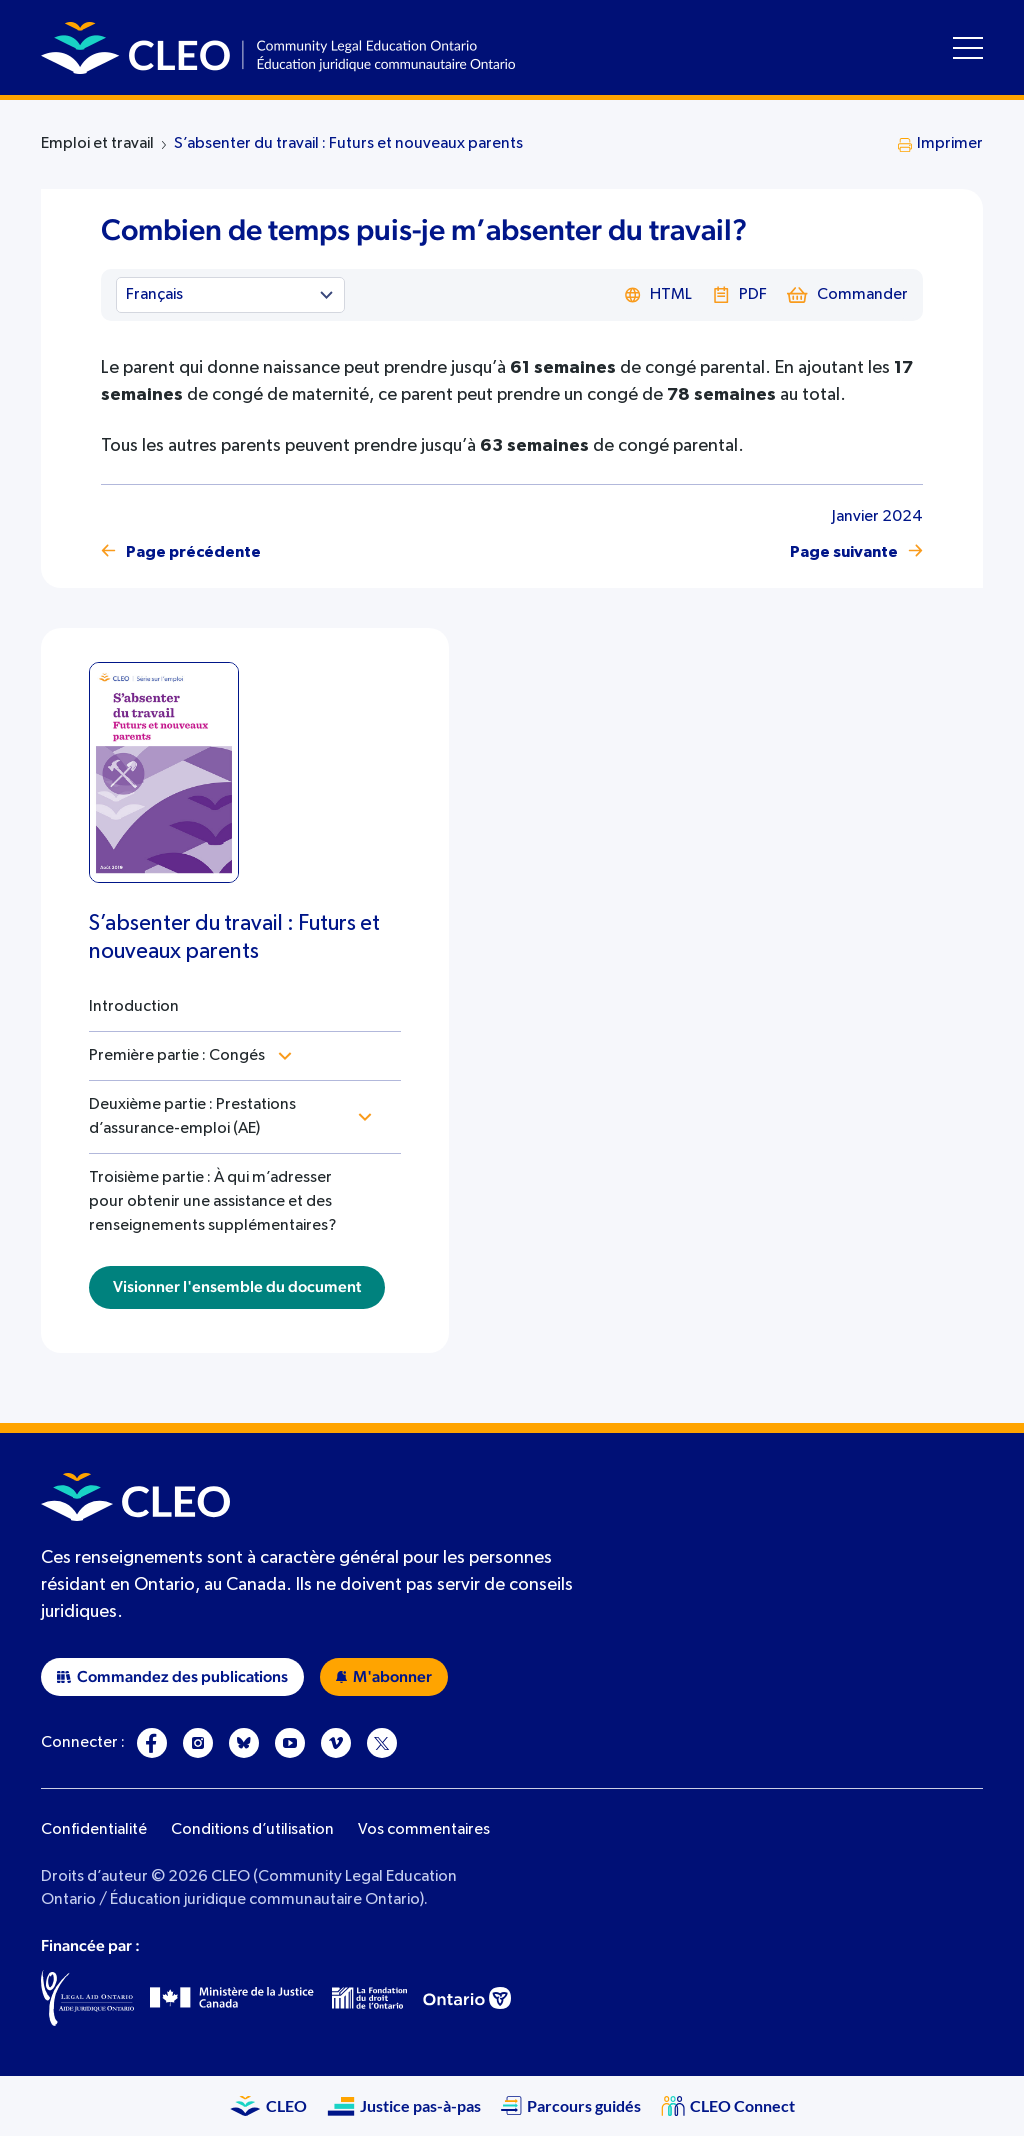 This screenshot has width=1024, height=2136. What do you see at coordinates (348, 144) in the screenshot?
I see `S’absenter du travail : Futurs et nouveaux parents` at bounding box center [348, 144].